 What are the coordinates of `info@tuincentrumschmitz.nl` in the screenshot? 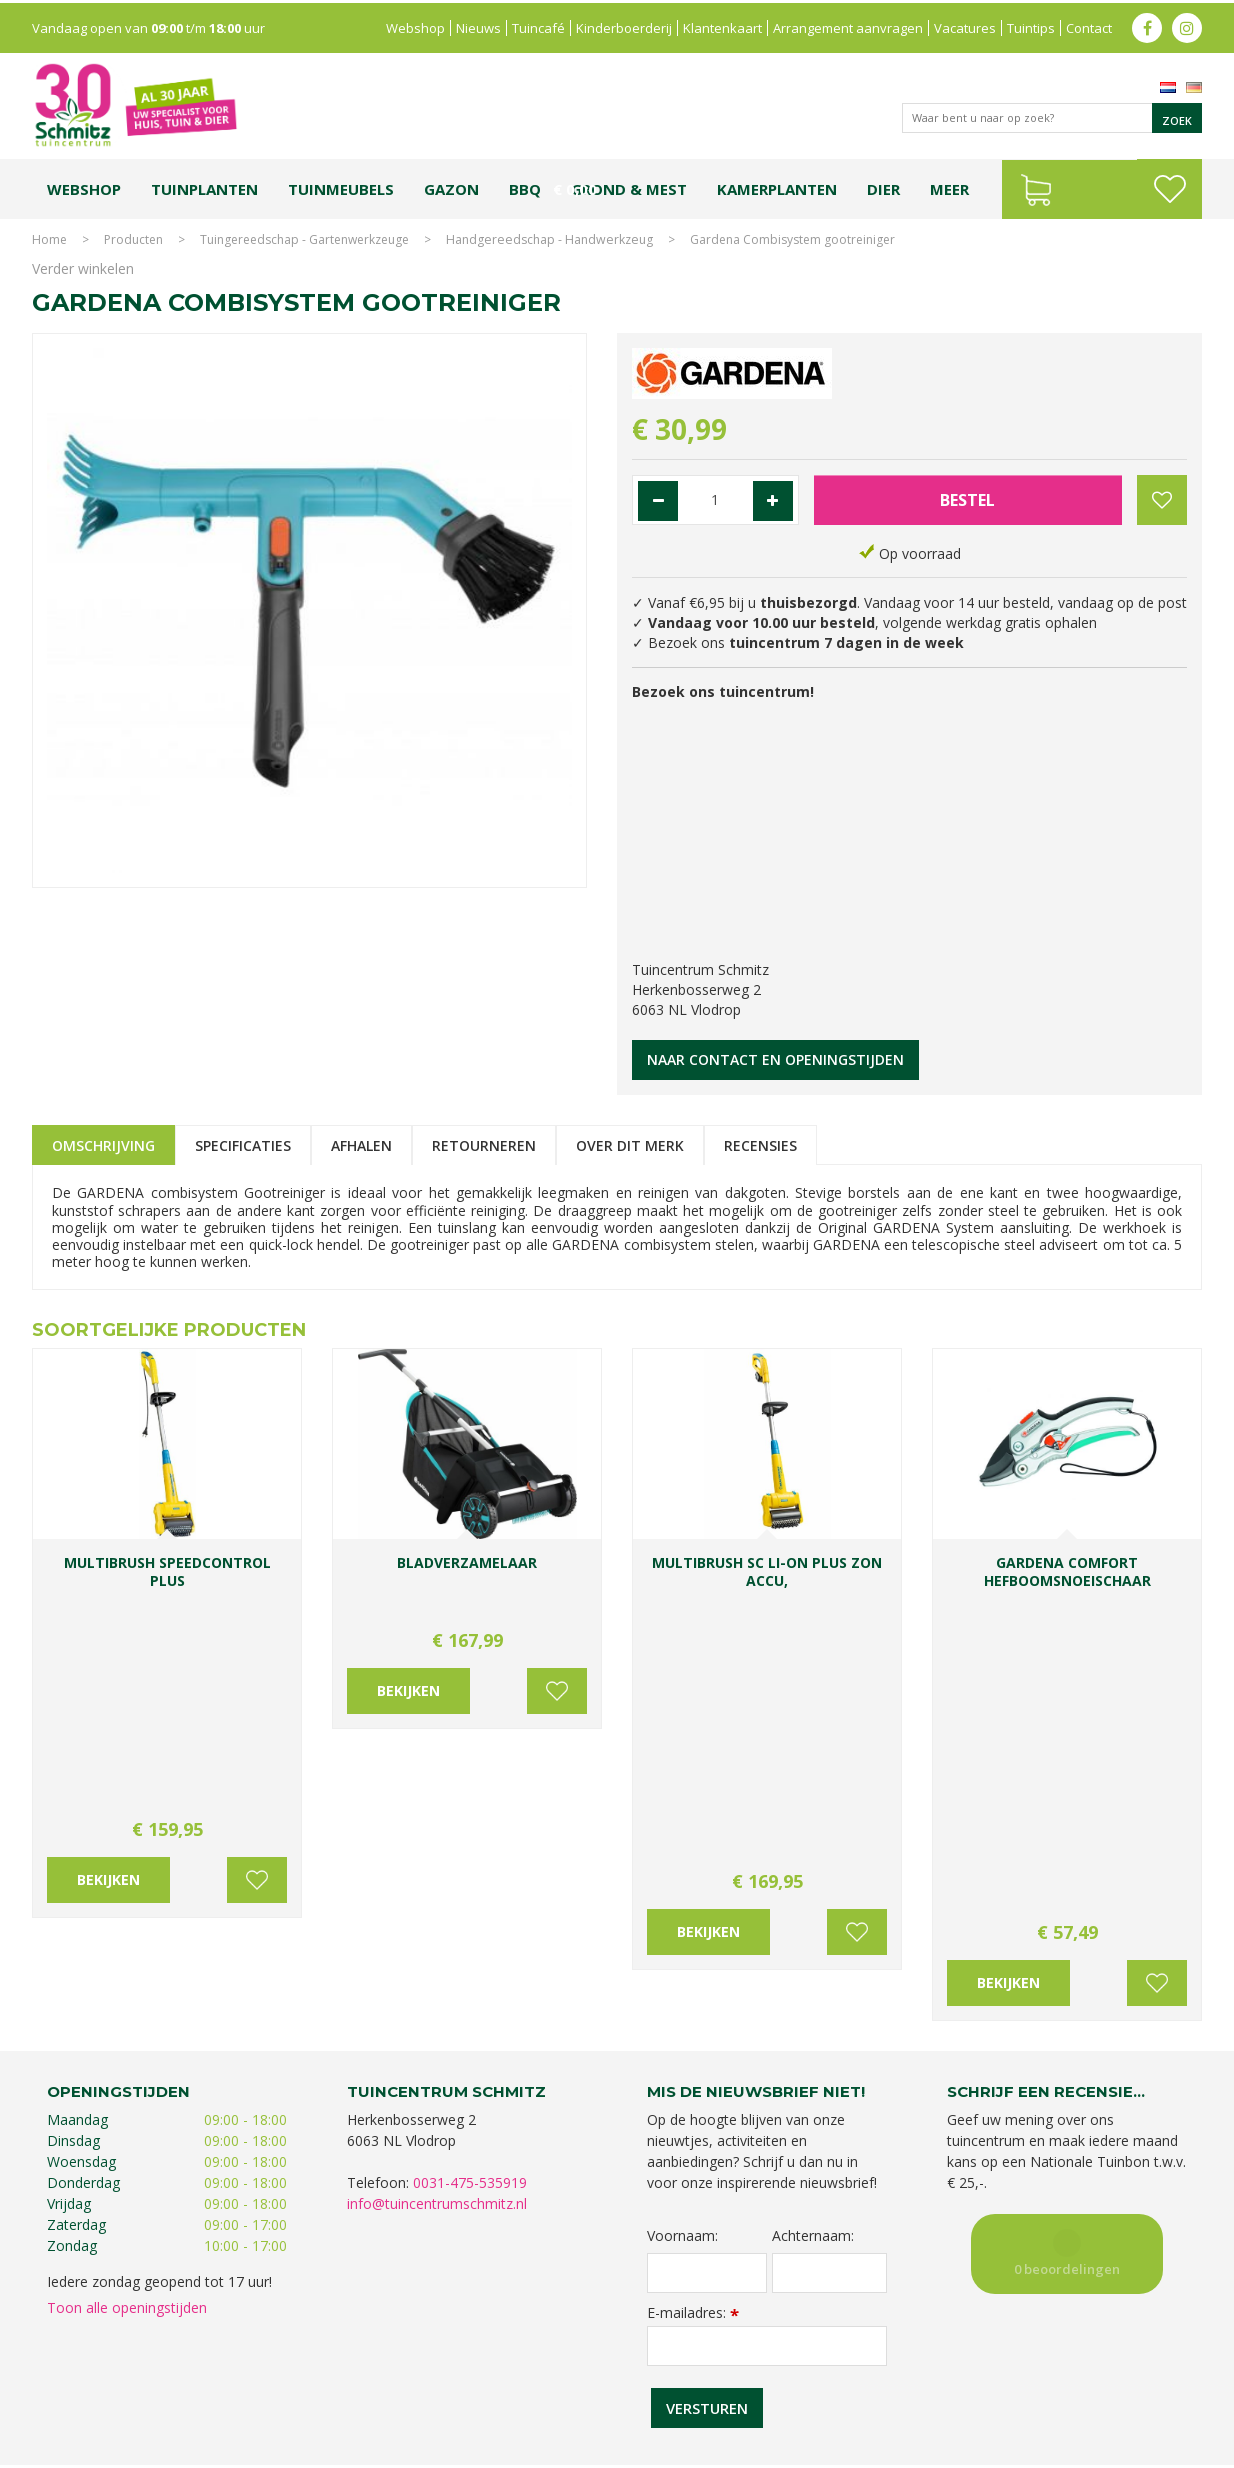 It's located at (437, 1877).